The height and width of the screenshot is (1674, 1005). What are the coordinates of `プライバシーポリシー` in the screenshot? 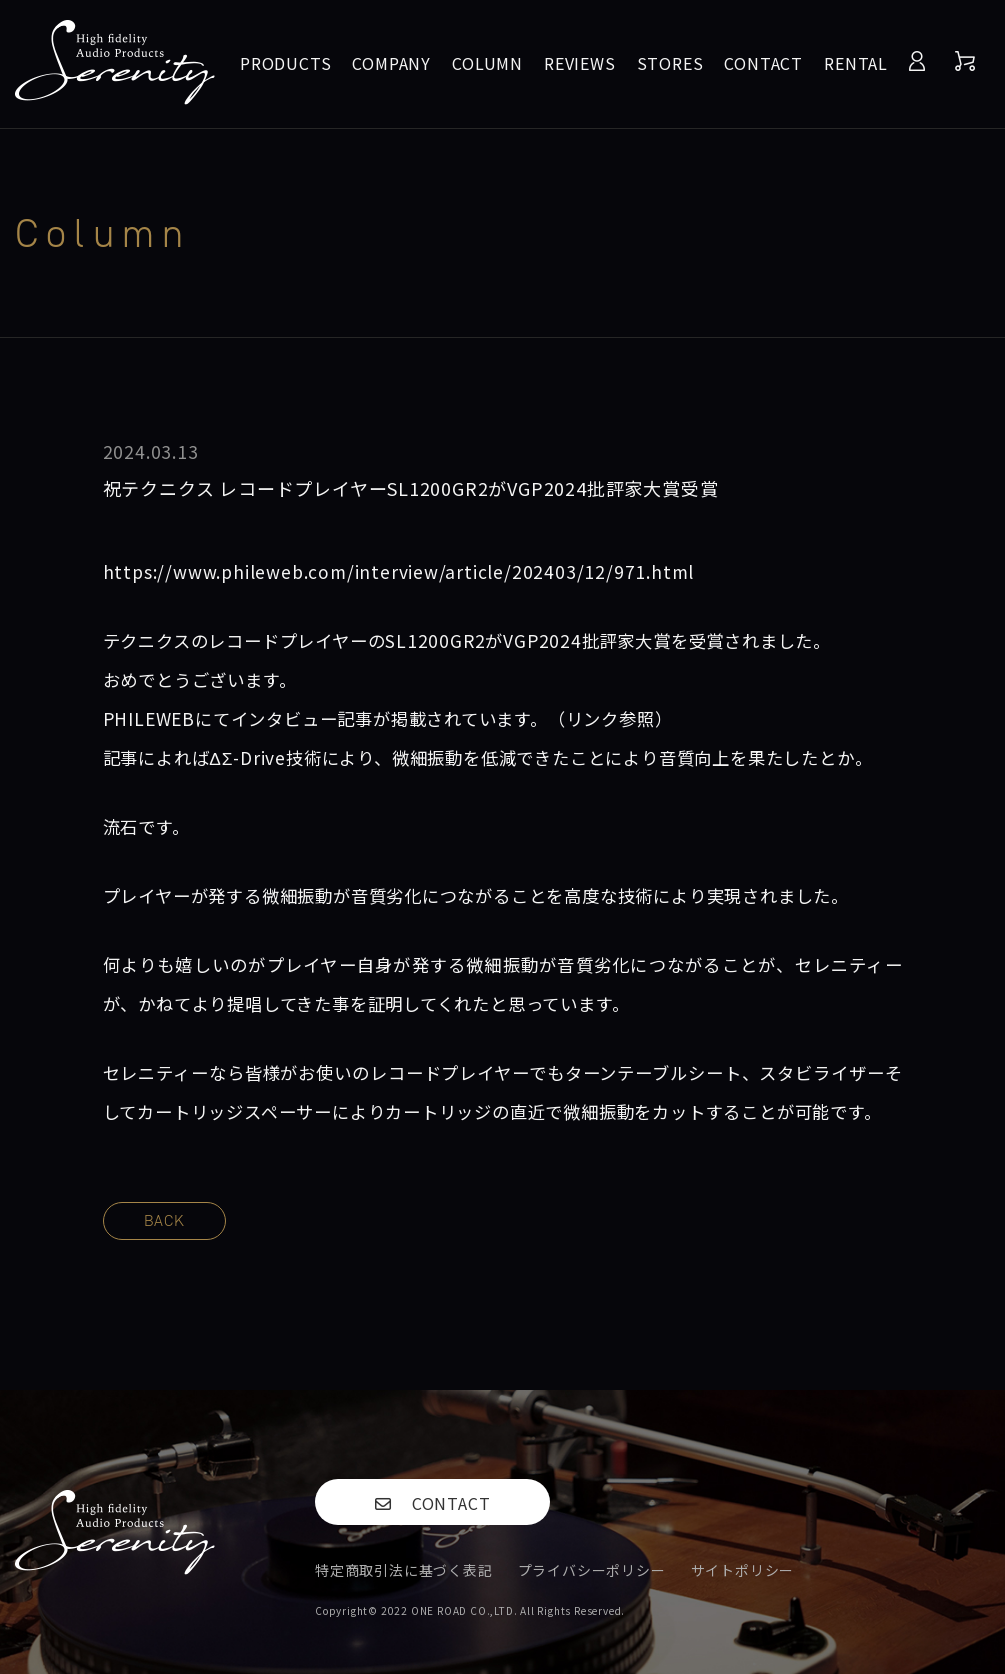 It's located at (592, 1570).